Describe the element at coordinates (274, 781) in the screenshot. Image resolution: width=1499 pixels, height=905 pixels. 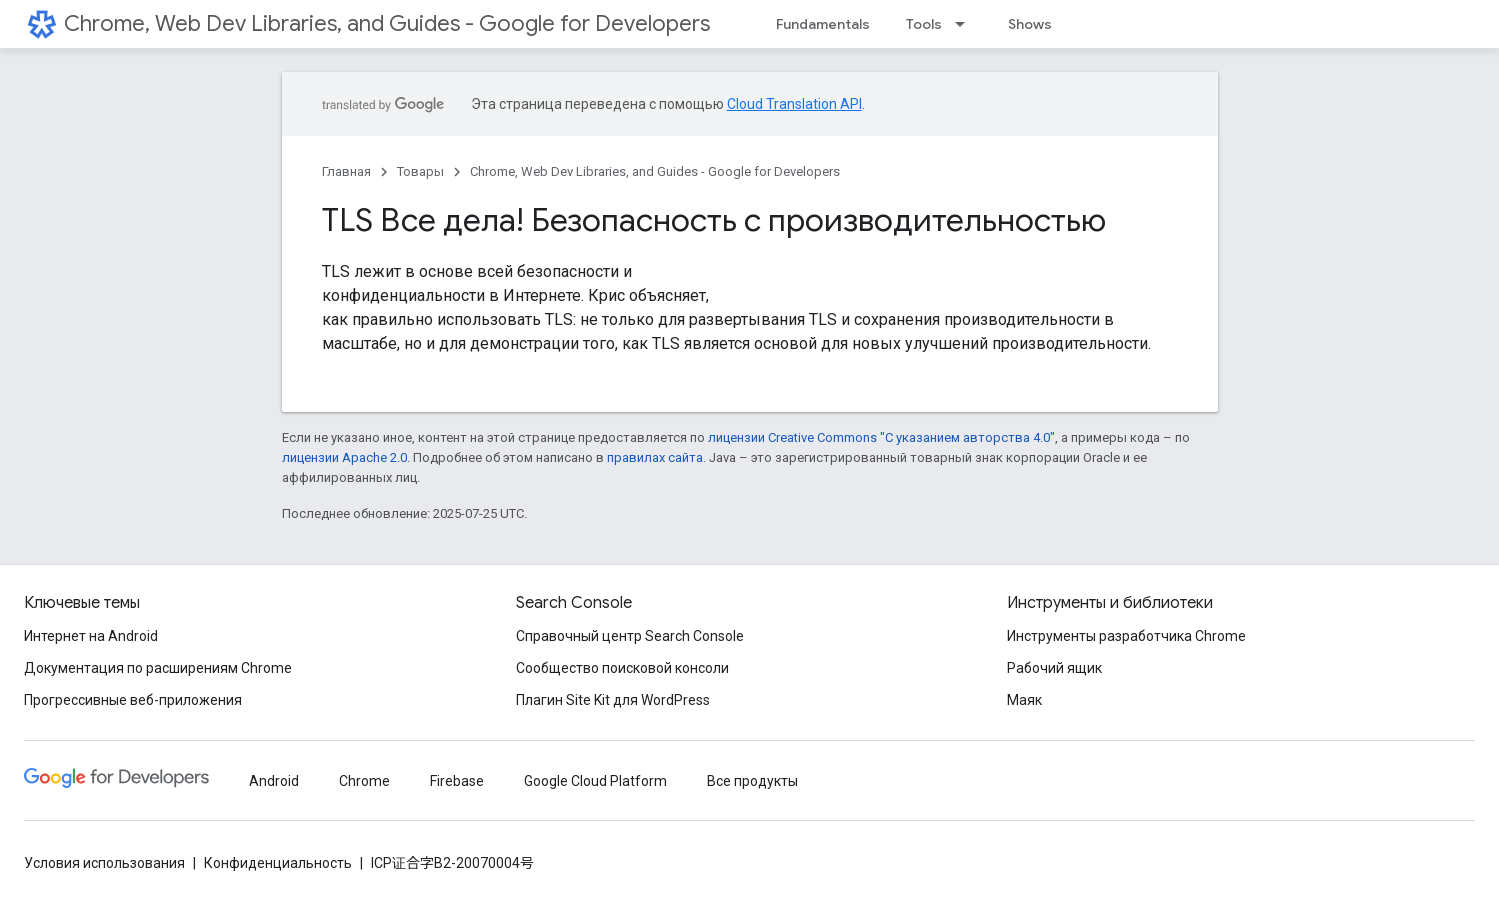
I see `Android` at that location.